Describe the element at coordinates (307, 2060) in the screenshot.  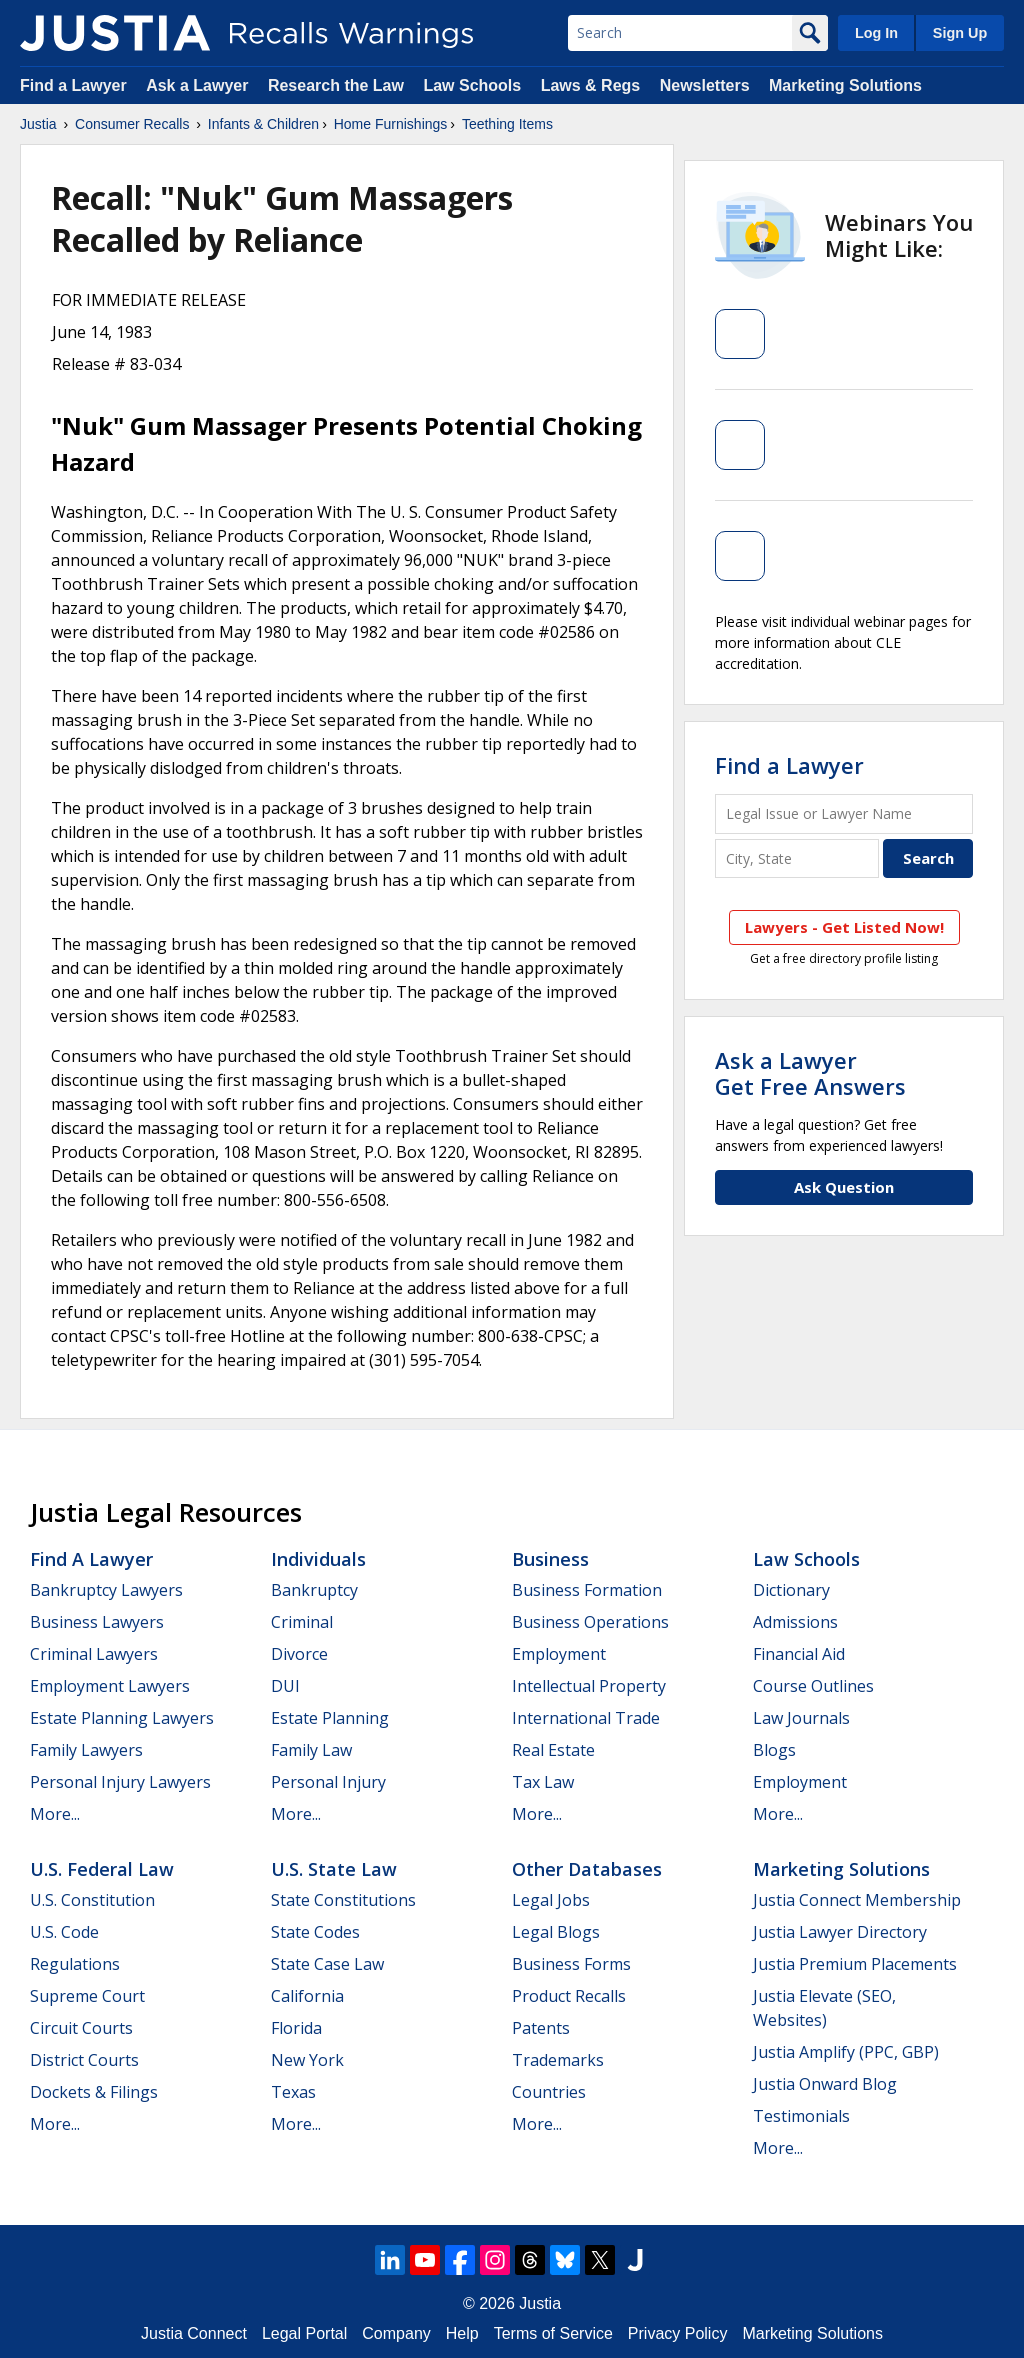
I see `New York` at that location.